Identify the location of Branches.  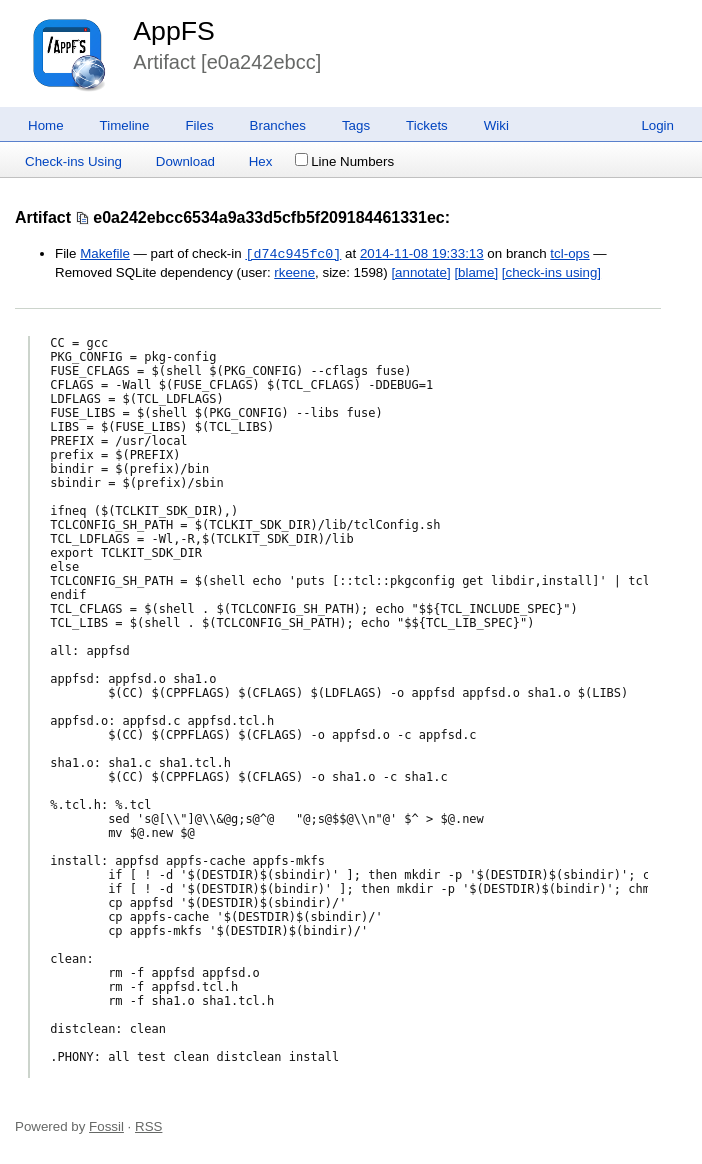
(278, 125).